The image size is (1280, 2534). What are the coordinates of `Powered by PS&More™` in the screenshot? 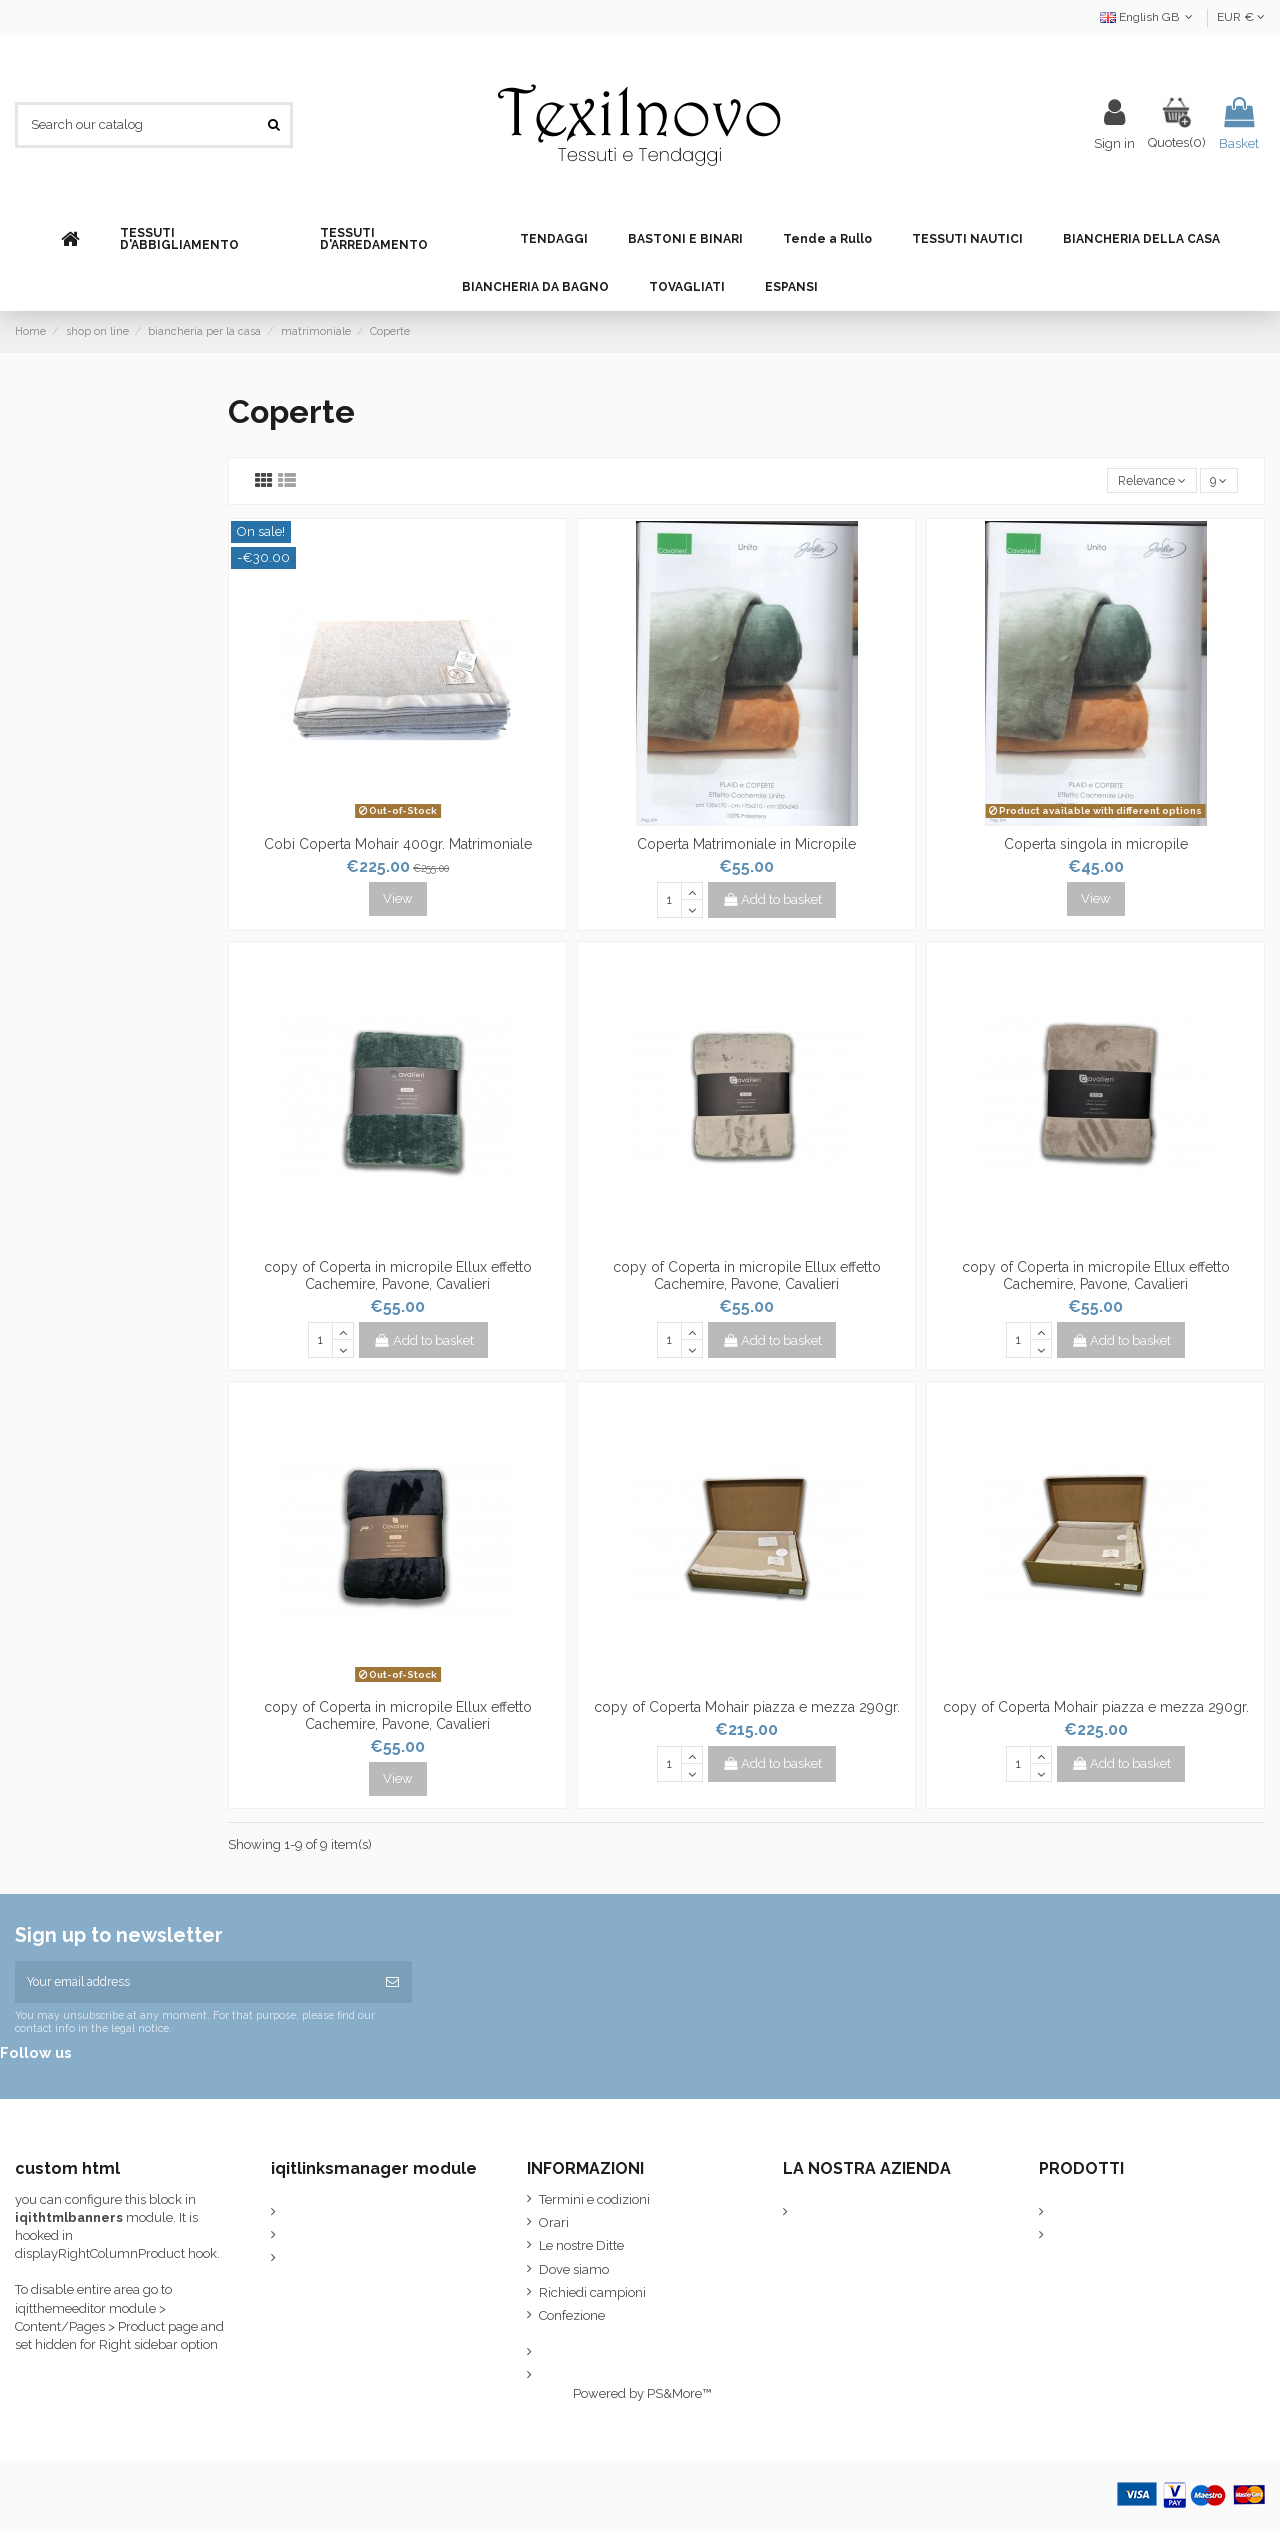 It's located at (642, 2398).